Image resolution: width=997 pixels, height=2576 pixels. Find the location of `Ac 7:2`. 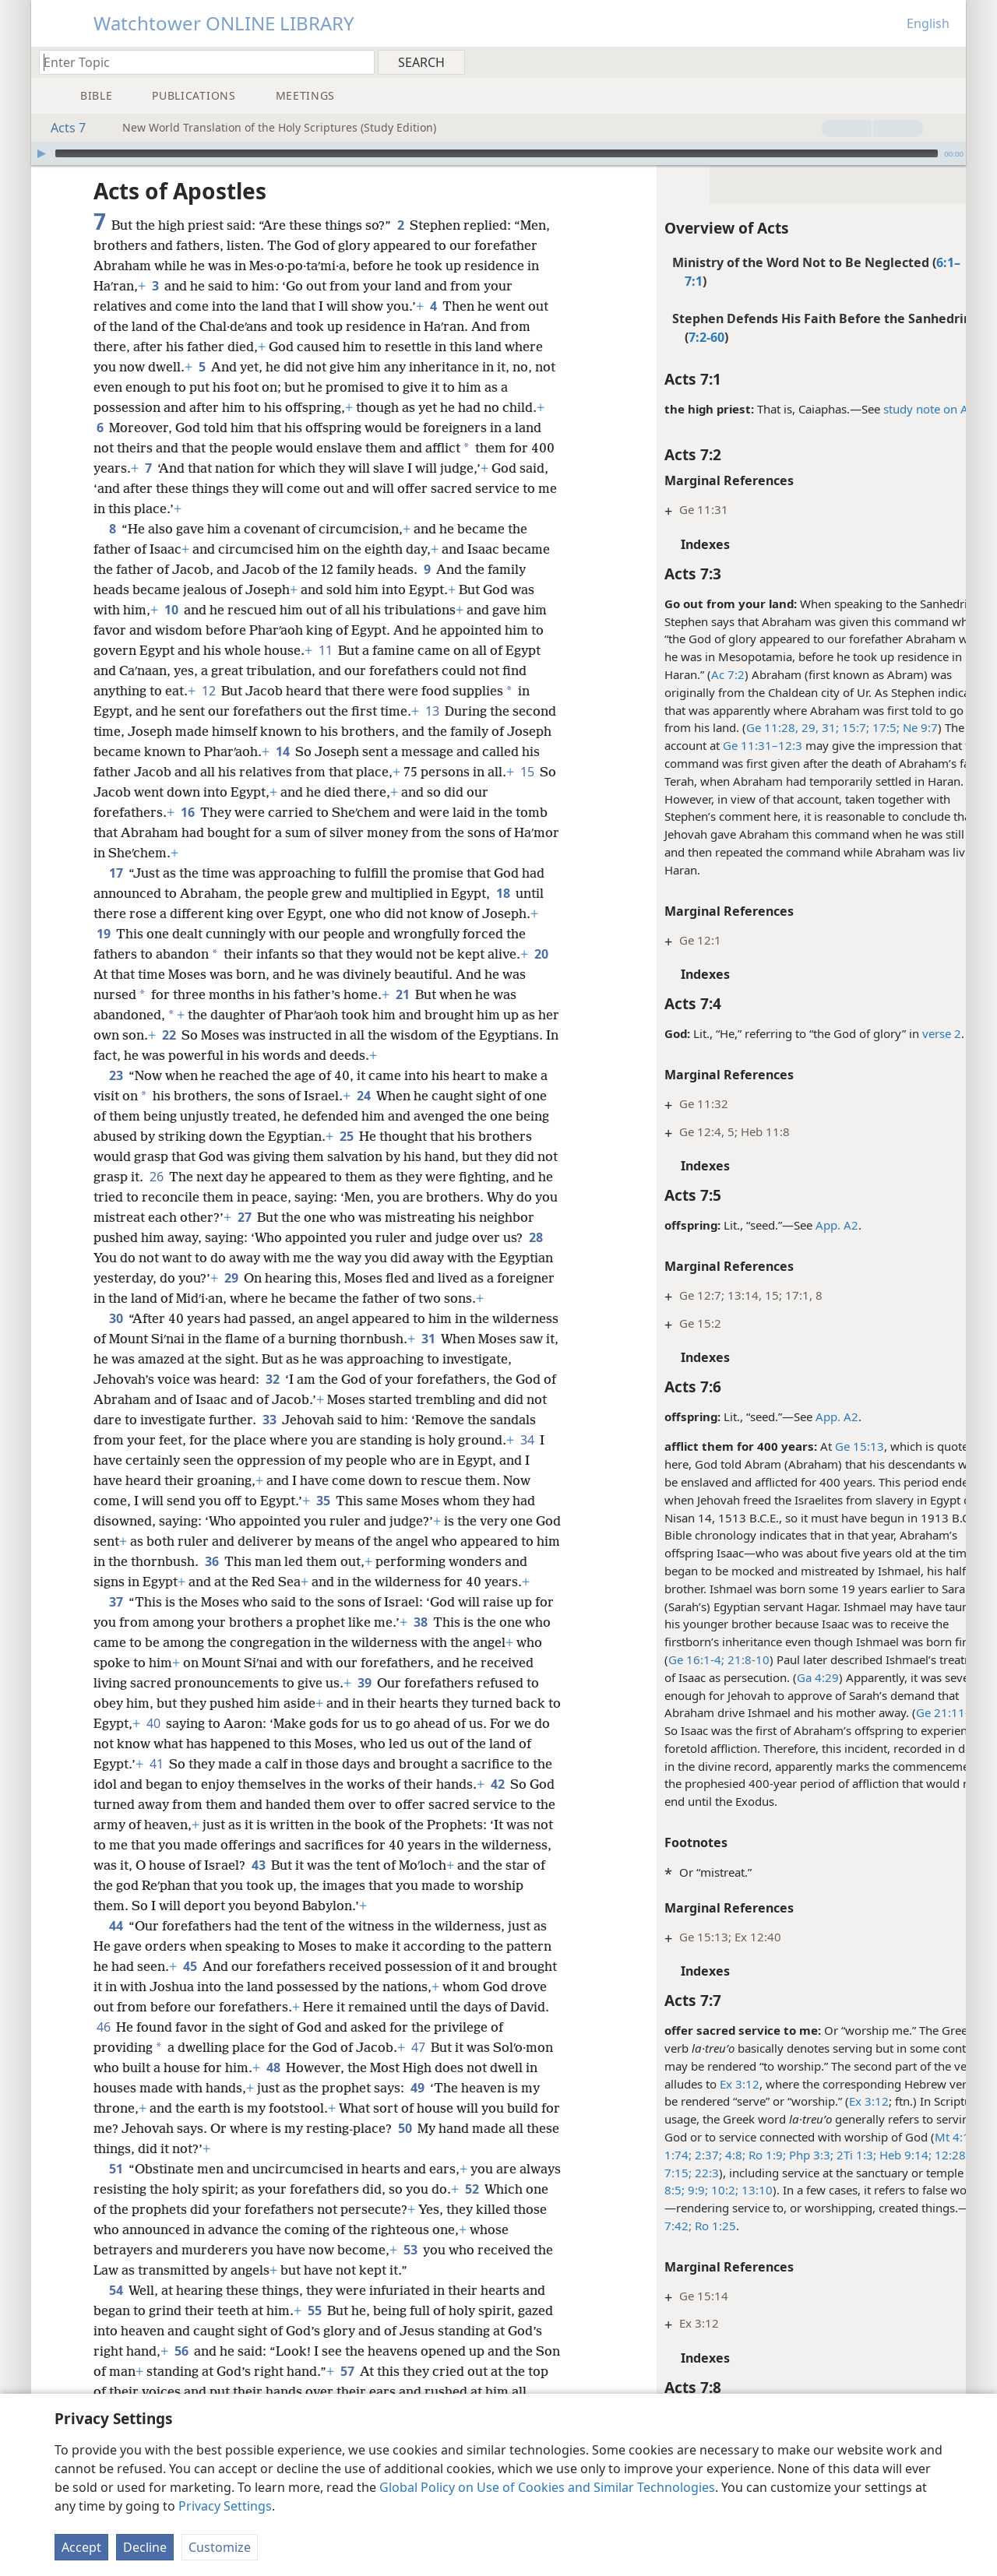

Ac 7:2 is located at coordinates (686, 674).